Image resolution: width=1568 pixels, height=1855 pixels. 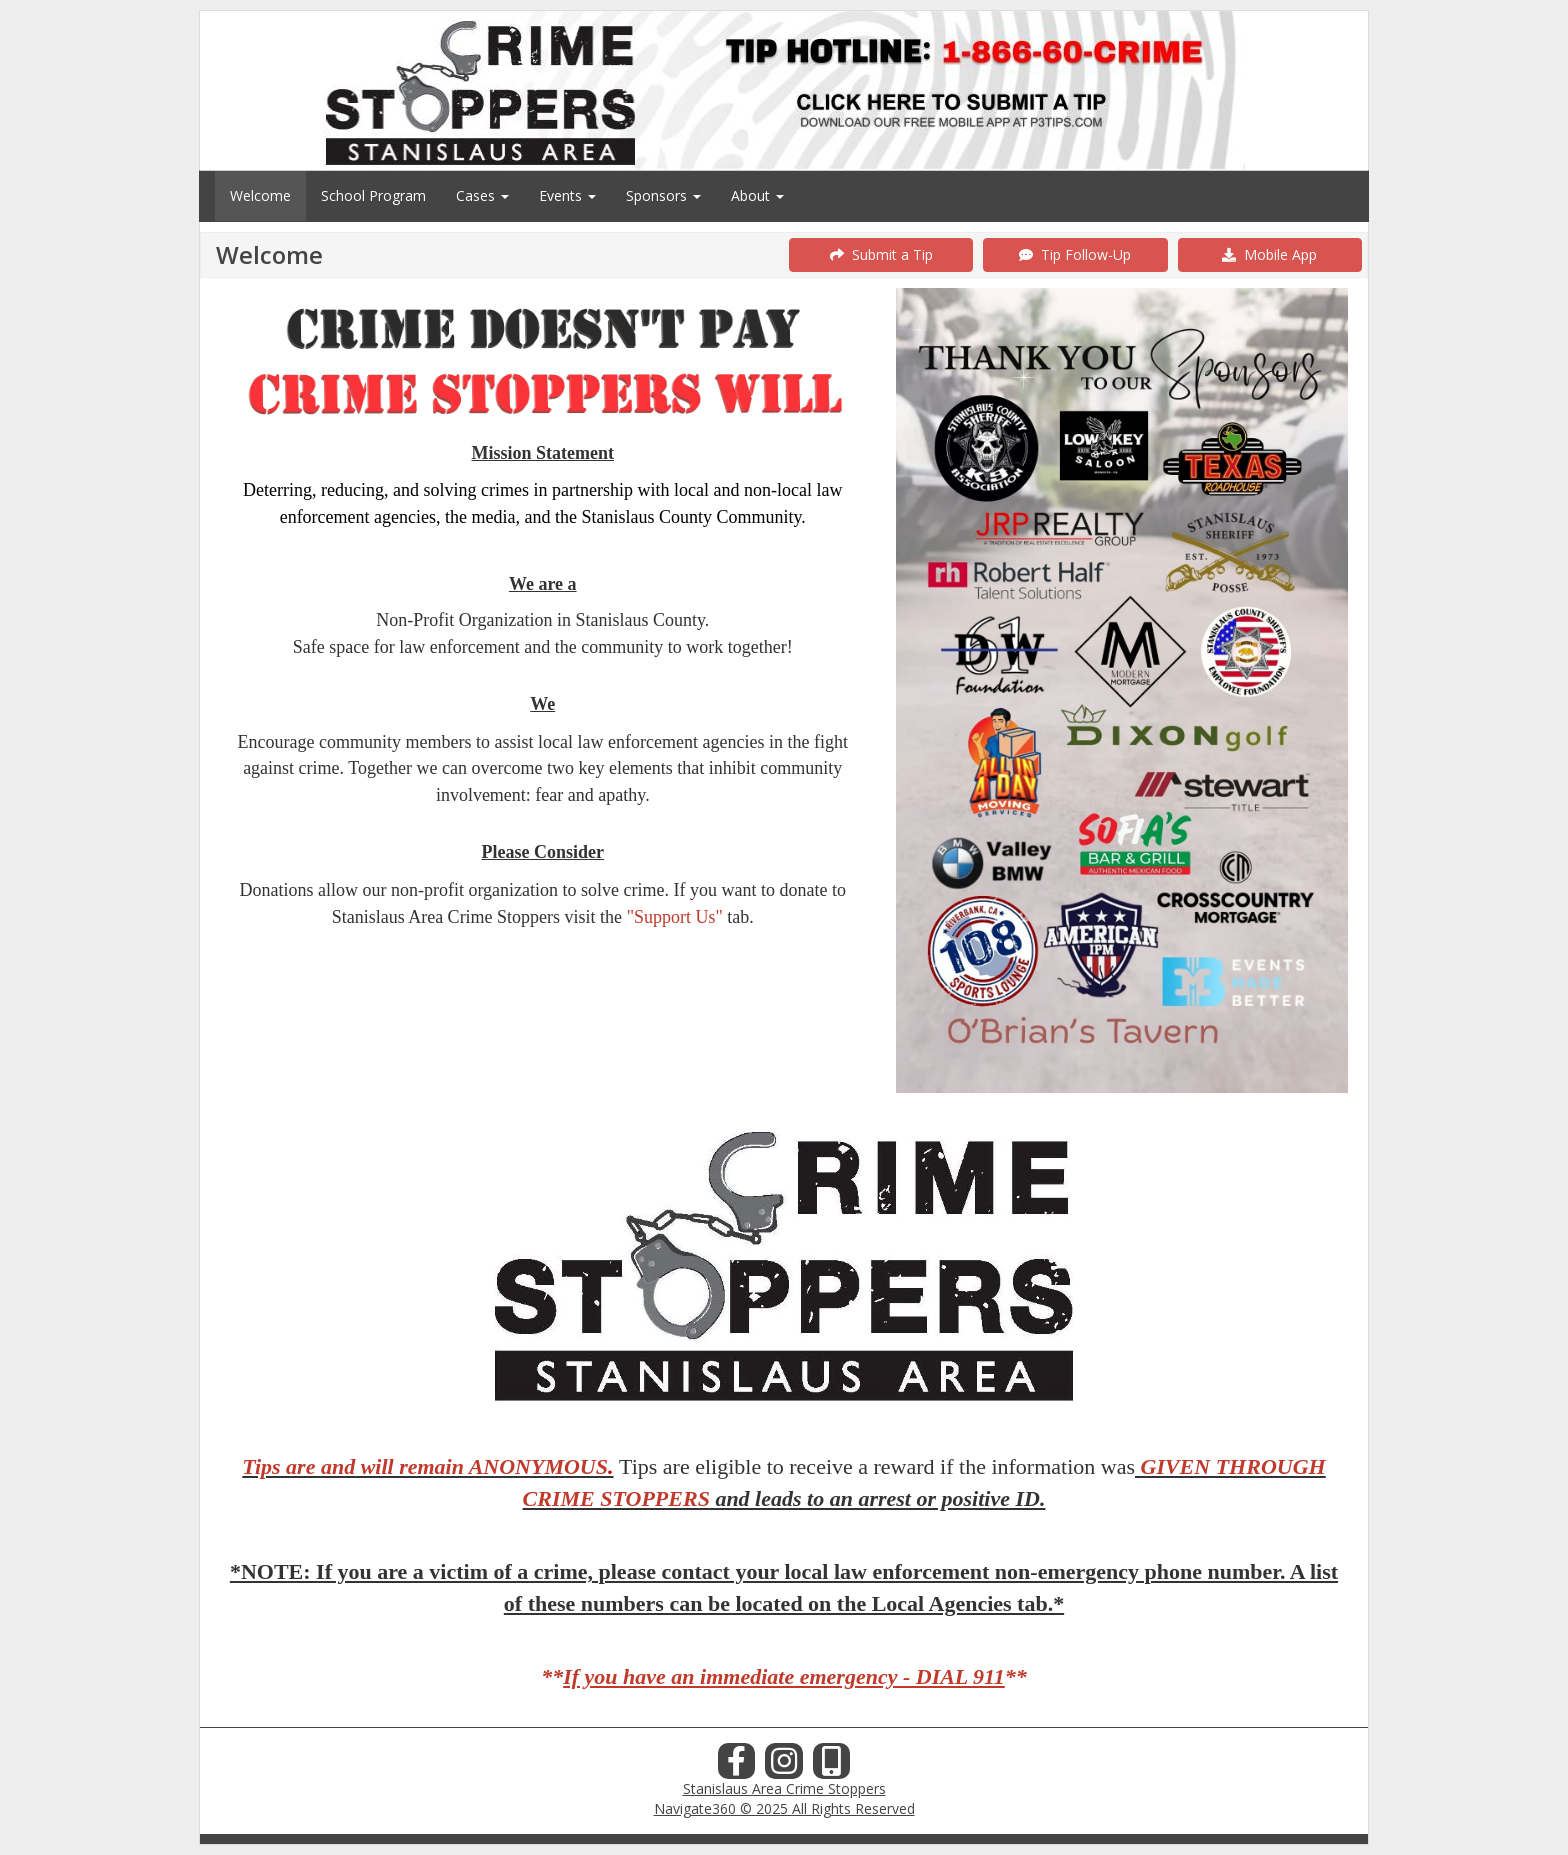 What do you see at coordinates (784, 1788) in the screenshot?
I see `Stanislaus Area Crime Stoppers` at bounding box center [784, 1788].